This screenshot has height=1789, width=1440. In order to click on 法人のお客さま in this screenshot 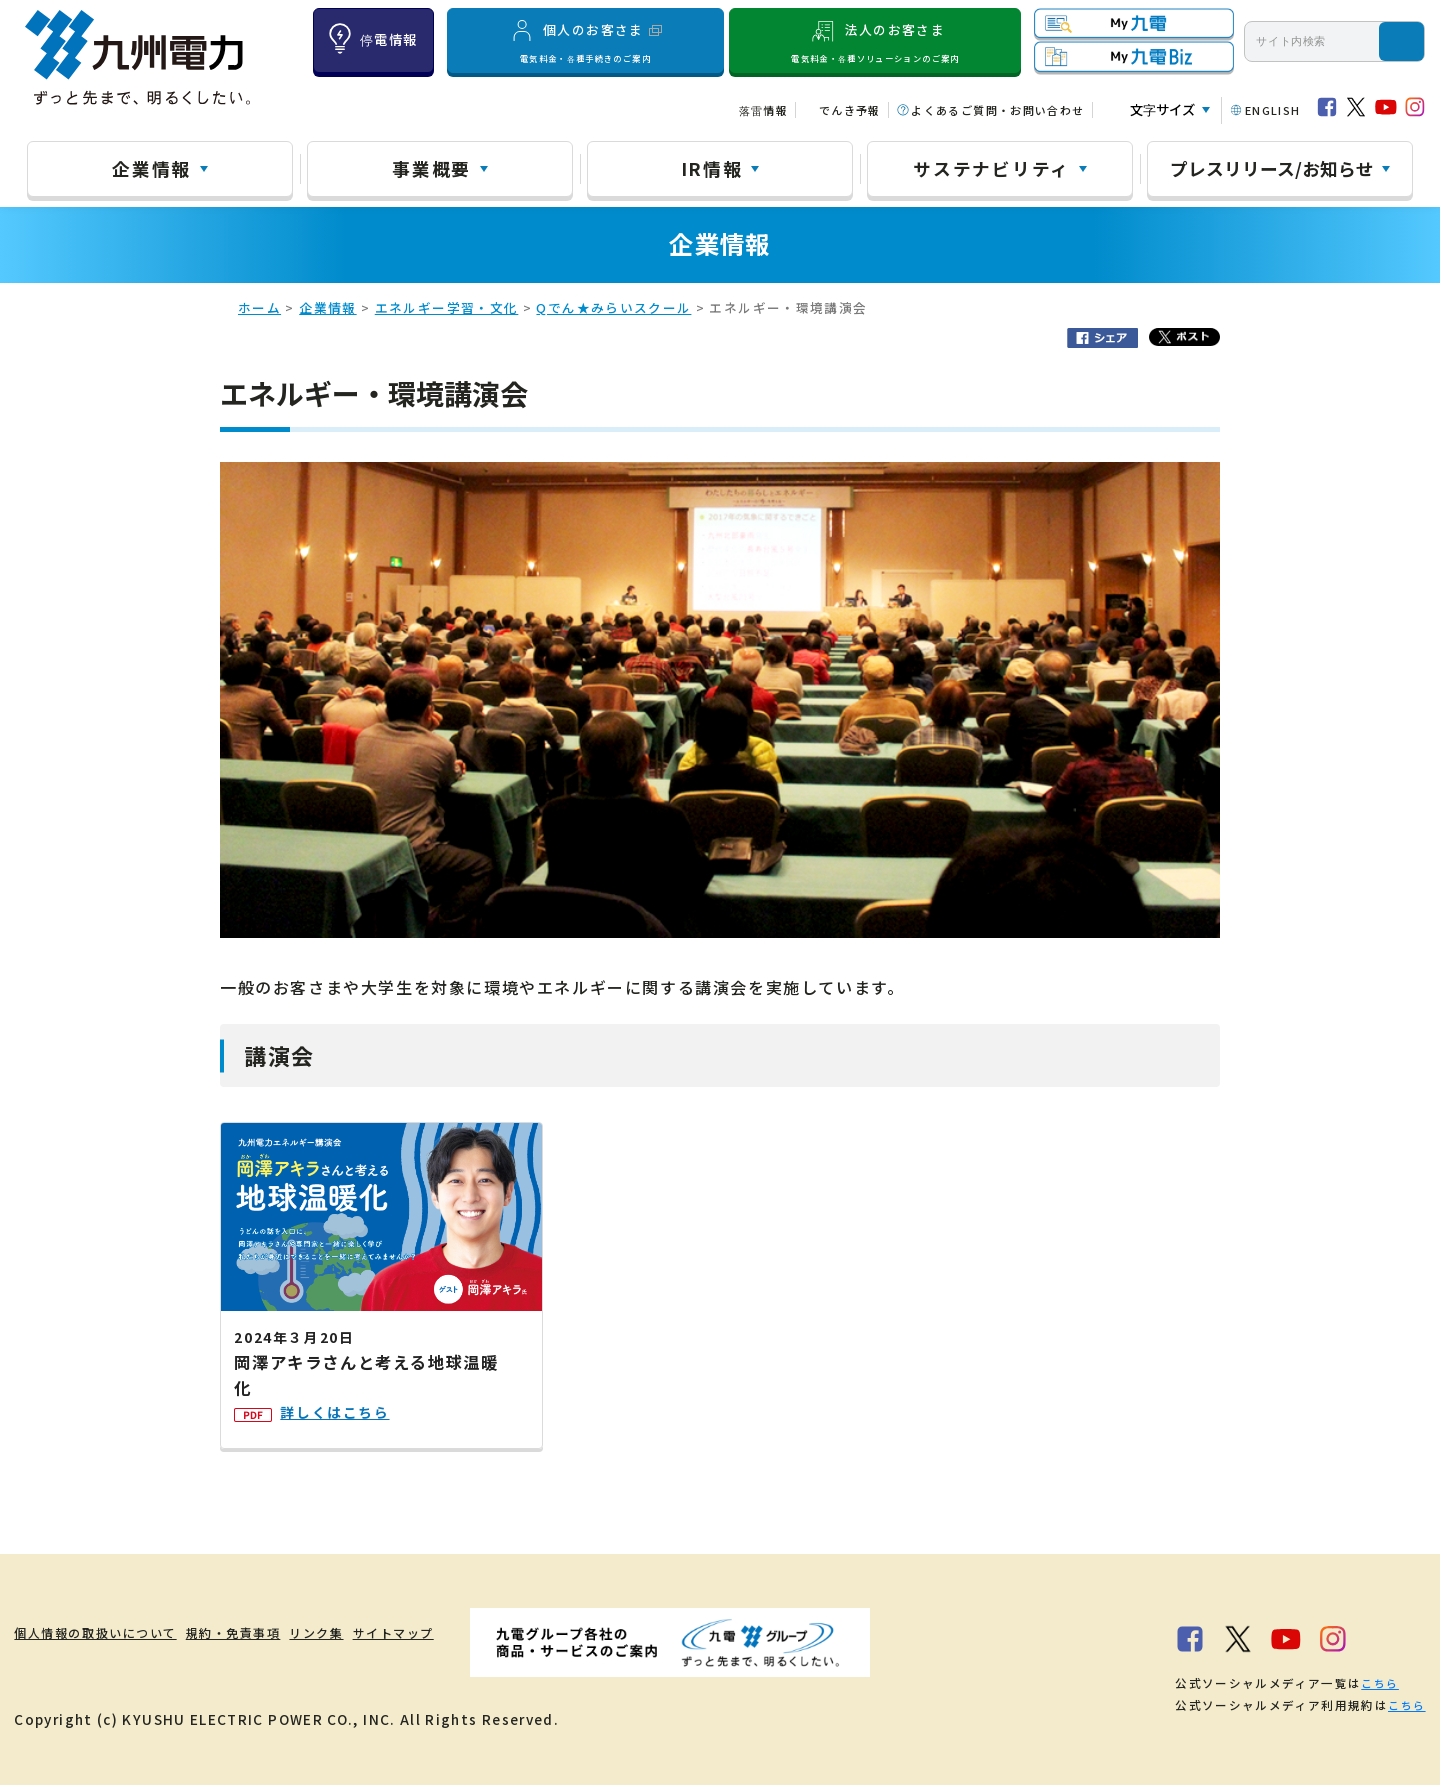, I will do `click(875, 41)`.